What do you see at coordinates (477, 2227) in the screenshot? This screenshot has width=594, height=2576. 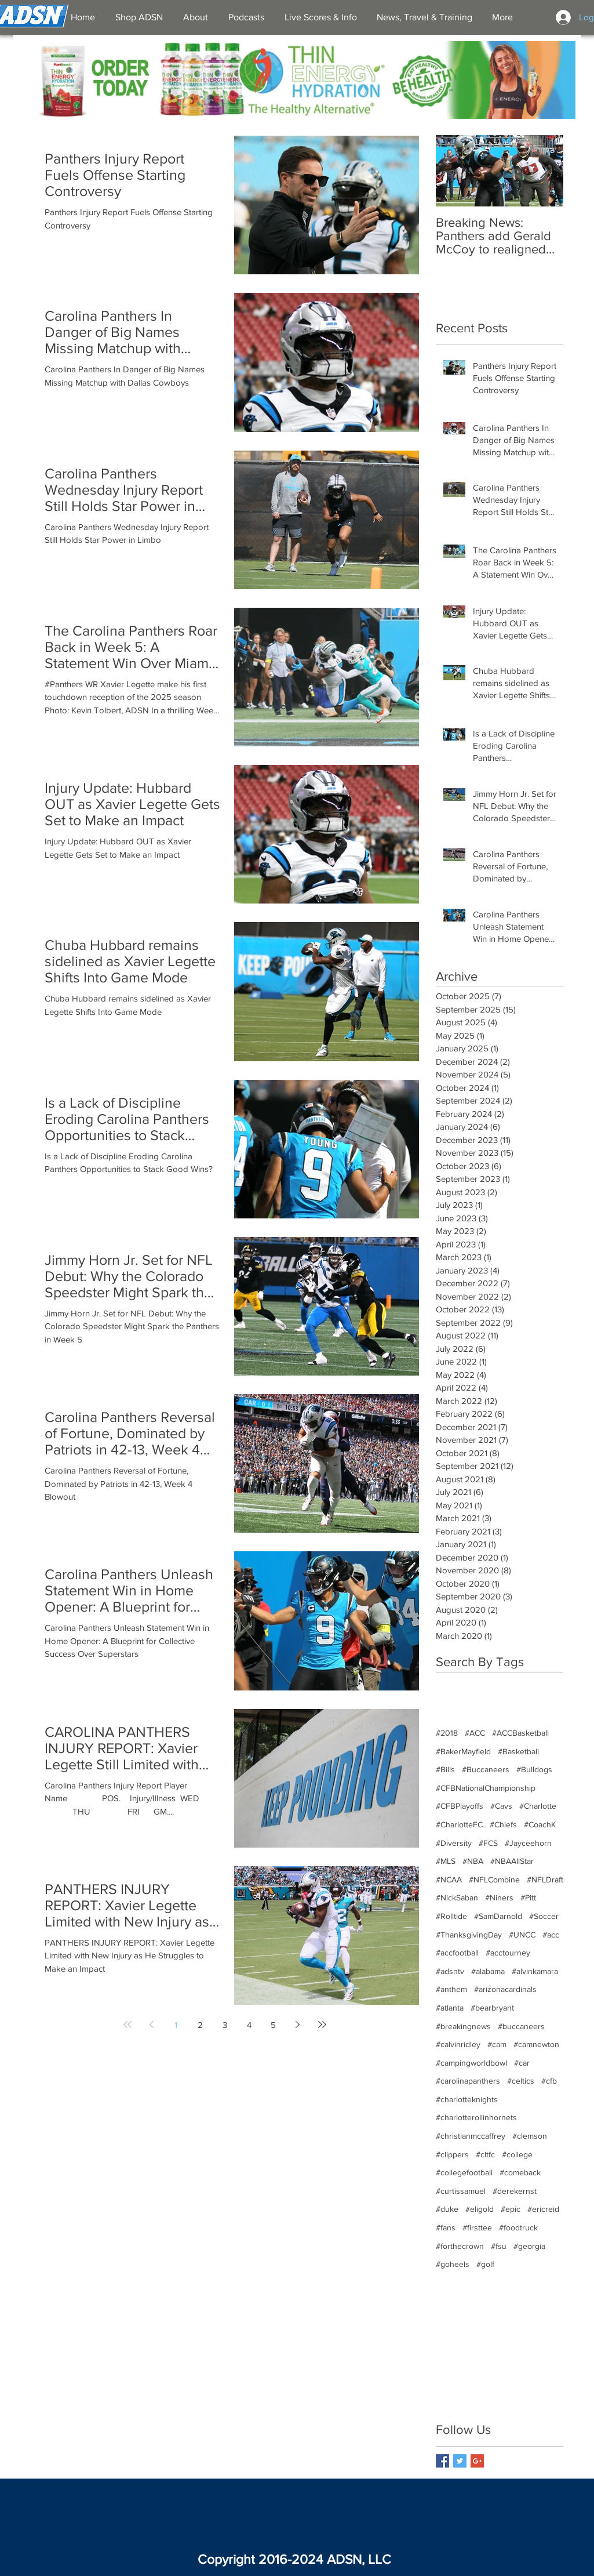 I see `#firsttee` at bounding box center [477, 2227].